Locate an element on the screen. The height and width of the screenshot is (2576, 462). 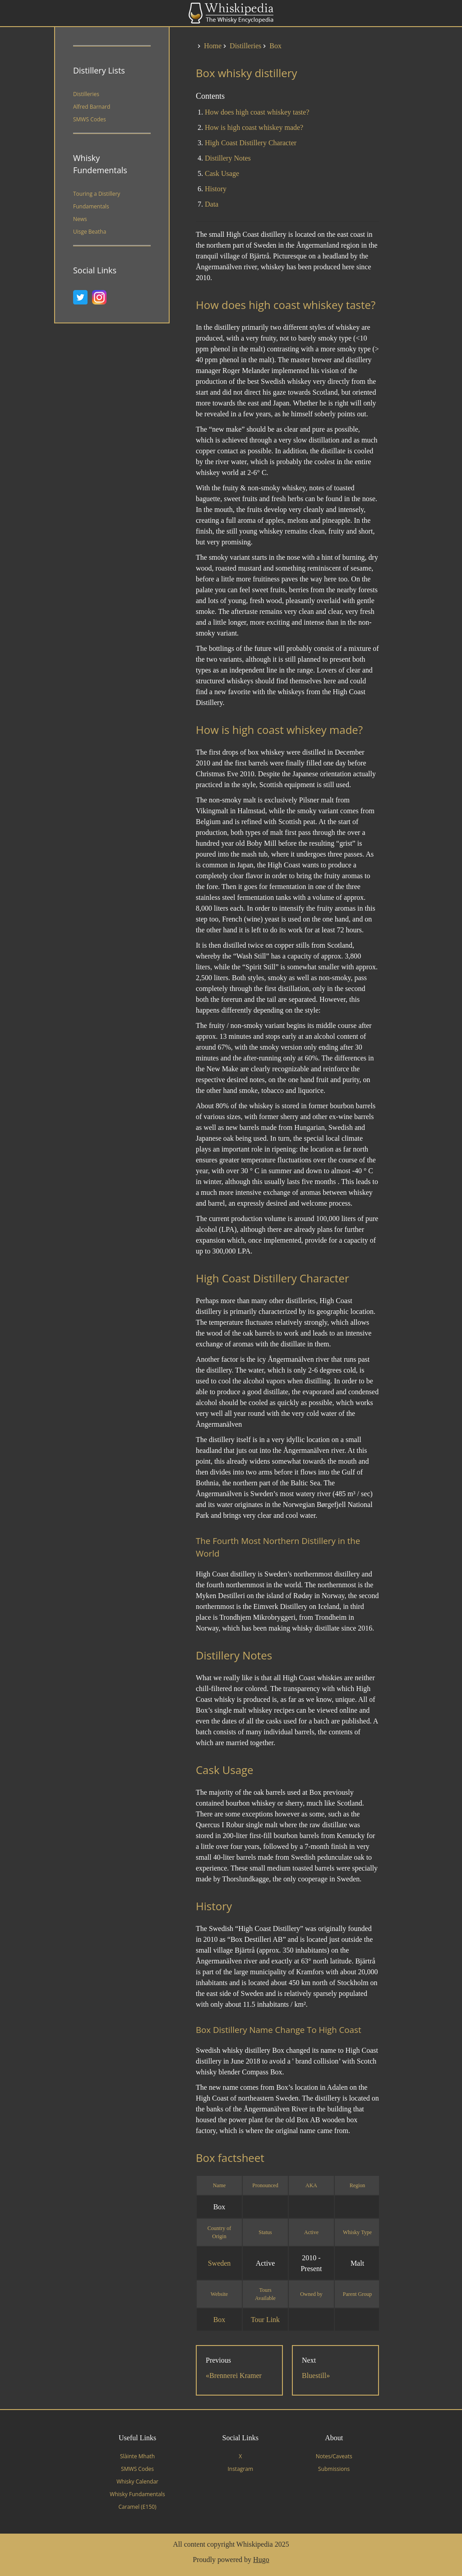
Tour Link is located at coordinates (265, 2319).